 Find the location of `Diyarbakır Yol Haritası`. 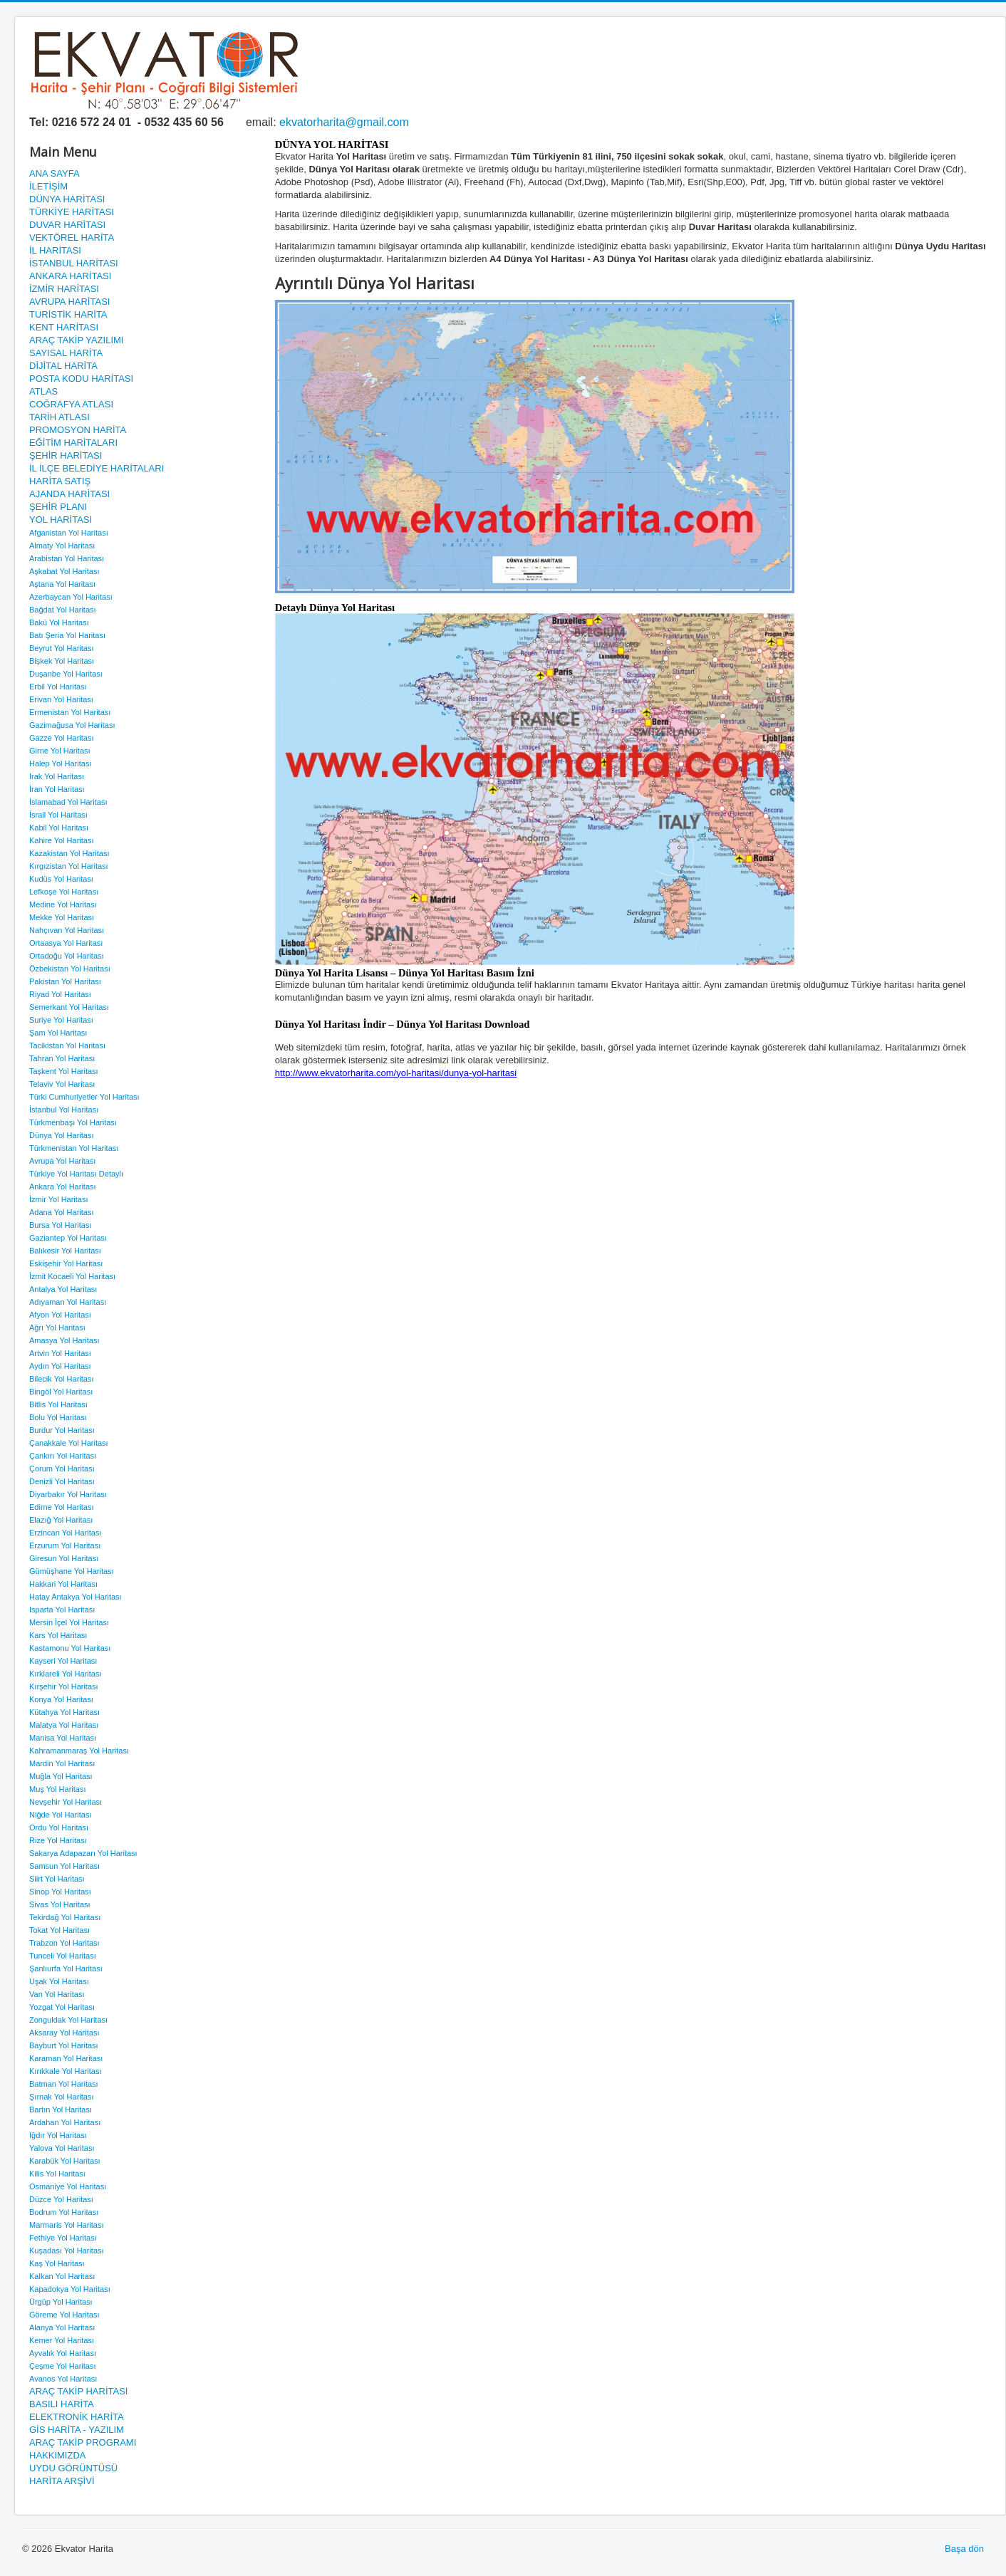

Diyarbakır Yol Haritası is located at coordinates (68, 1494).